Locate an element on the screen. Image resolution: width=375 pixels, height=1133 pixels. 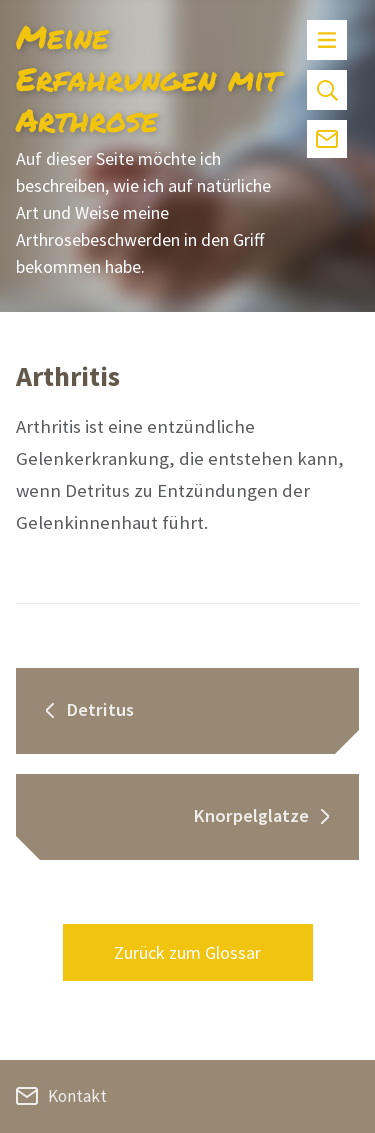
Zurück zum Glossar is located at coordinates (187, 952).